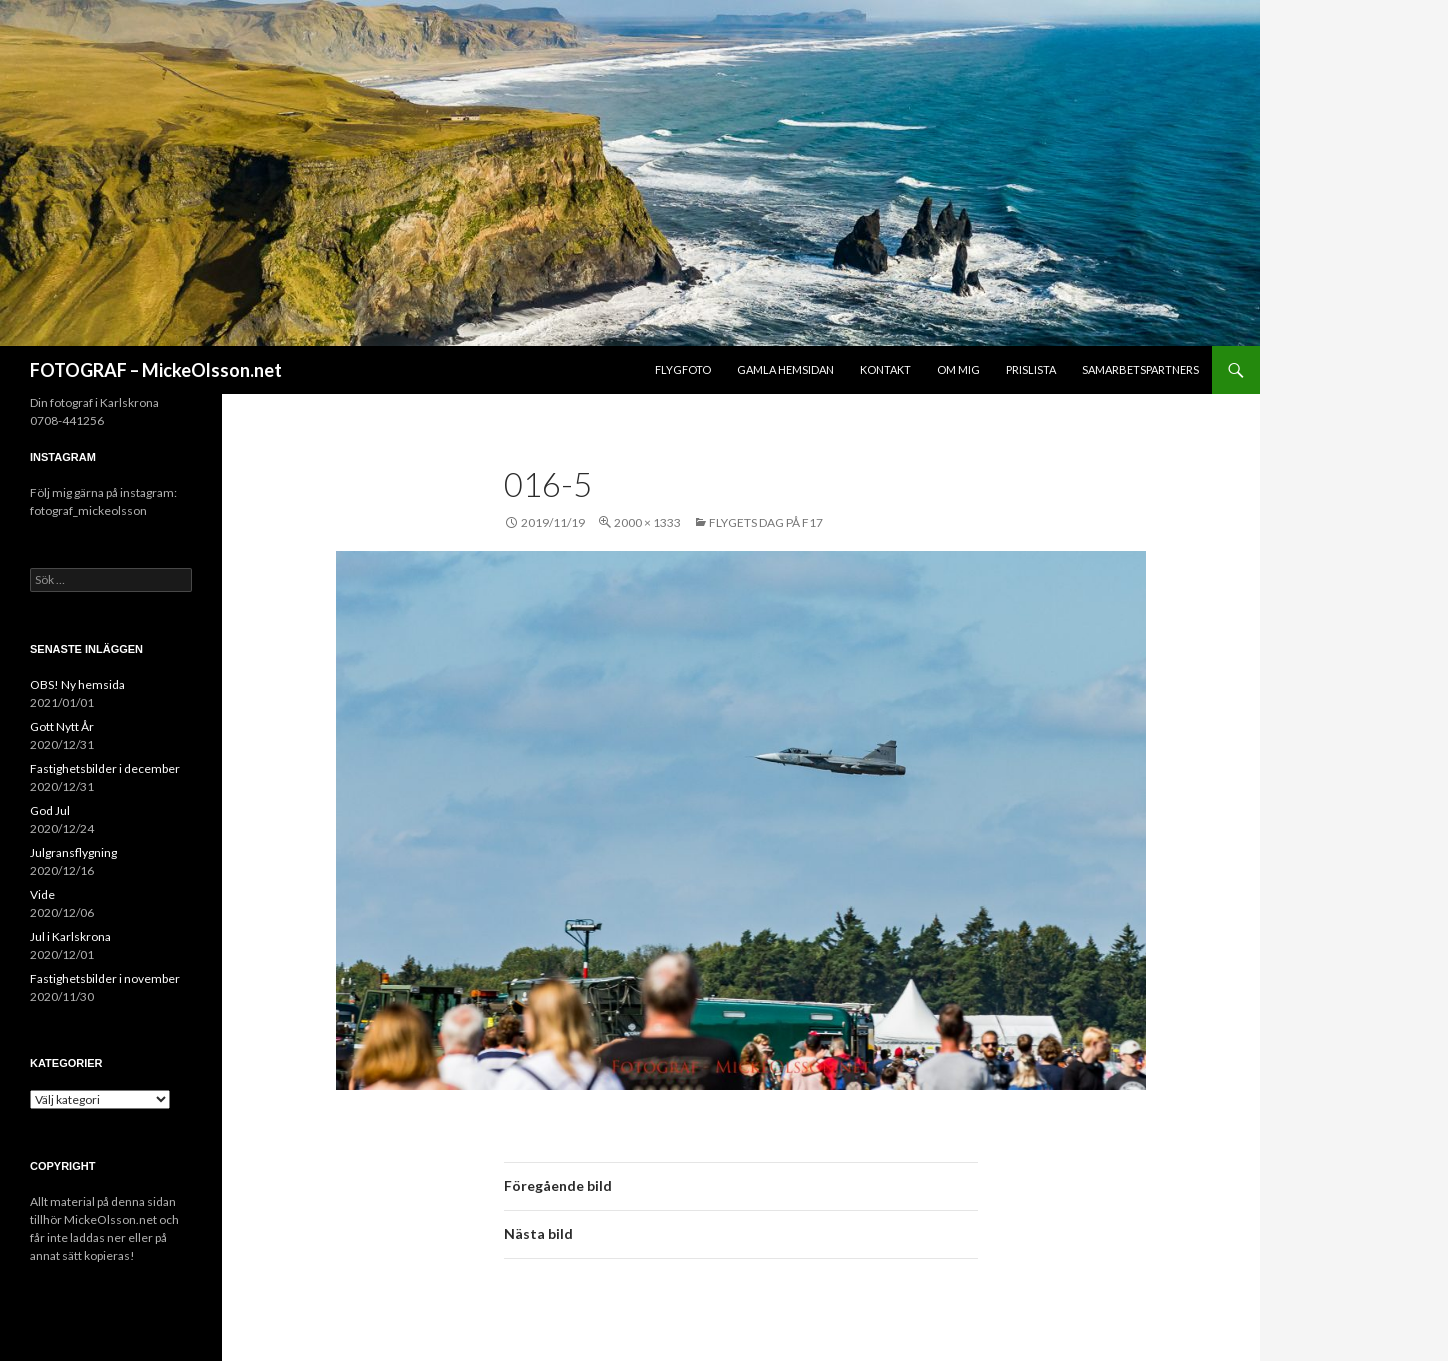 The height and width of the screenshot is (1361, 1448). What do you see at coordinates (70, 936) in the screenshot?
I see `Jul i Karlskrona` at bounding box center [70, 936].